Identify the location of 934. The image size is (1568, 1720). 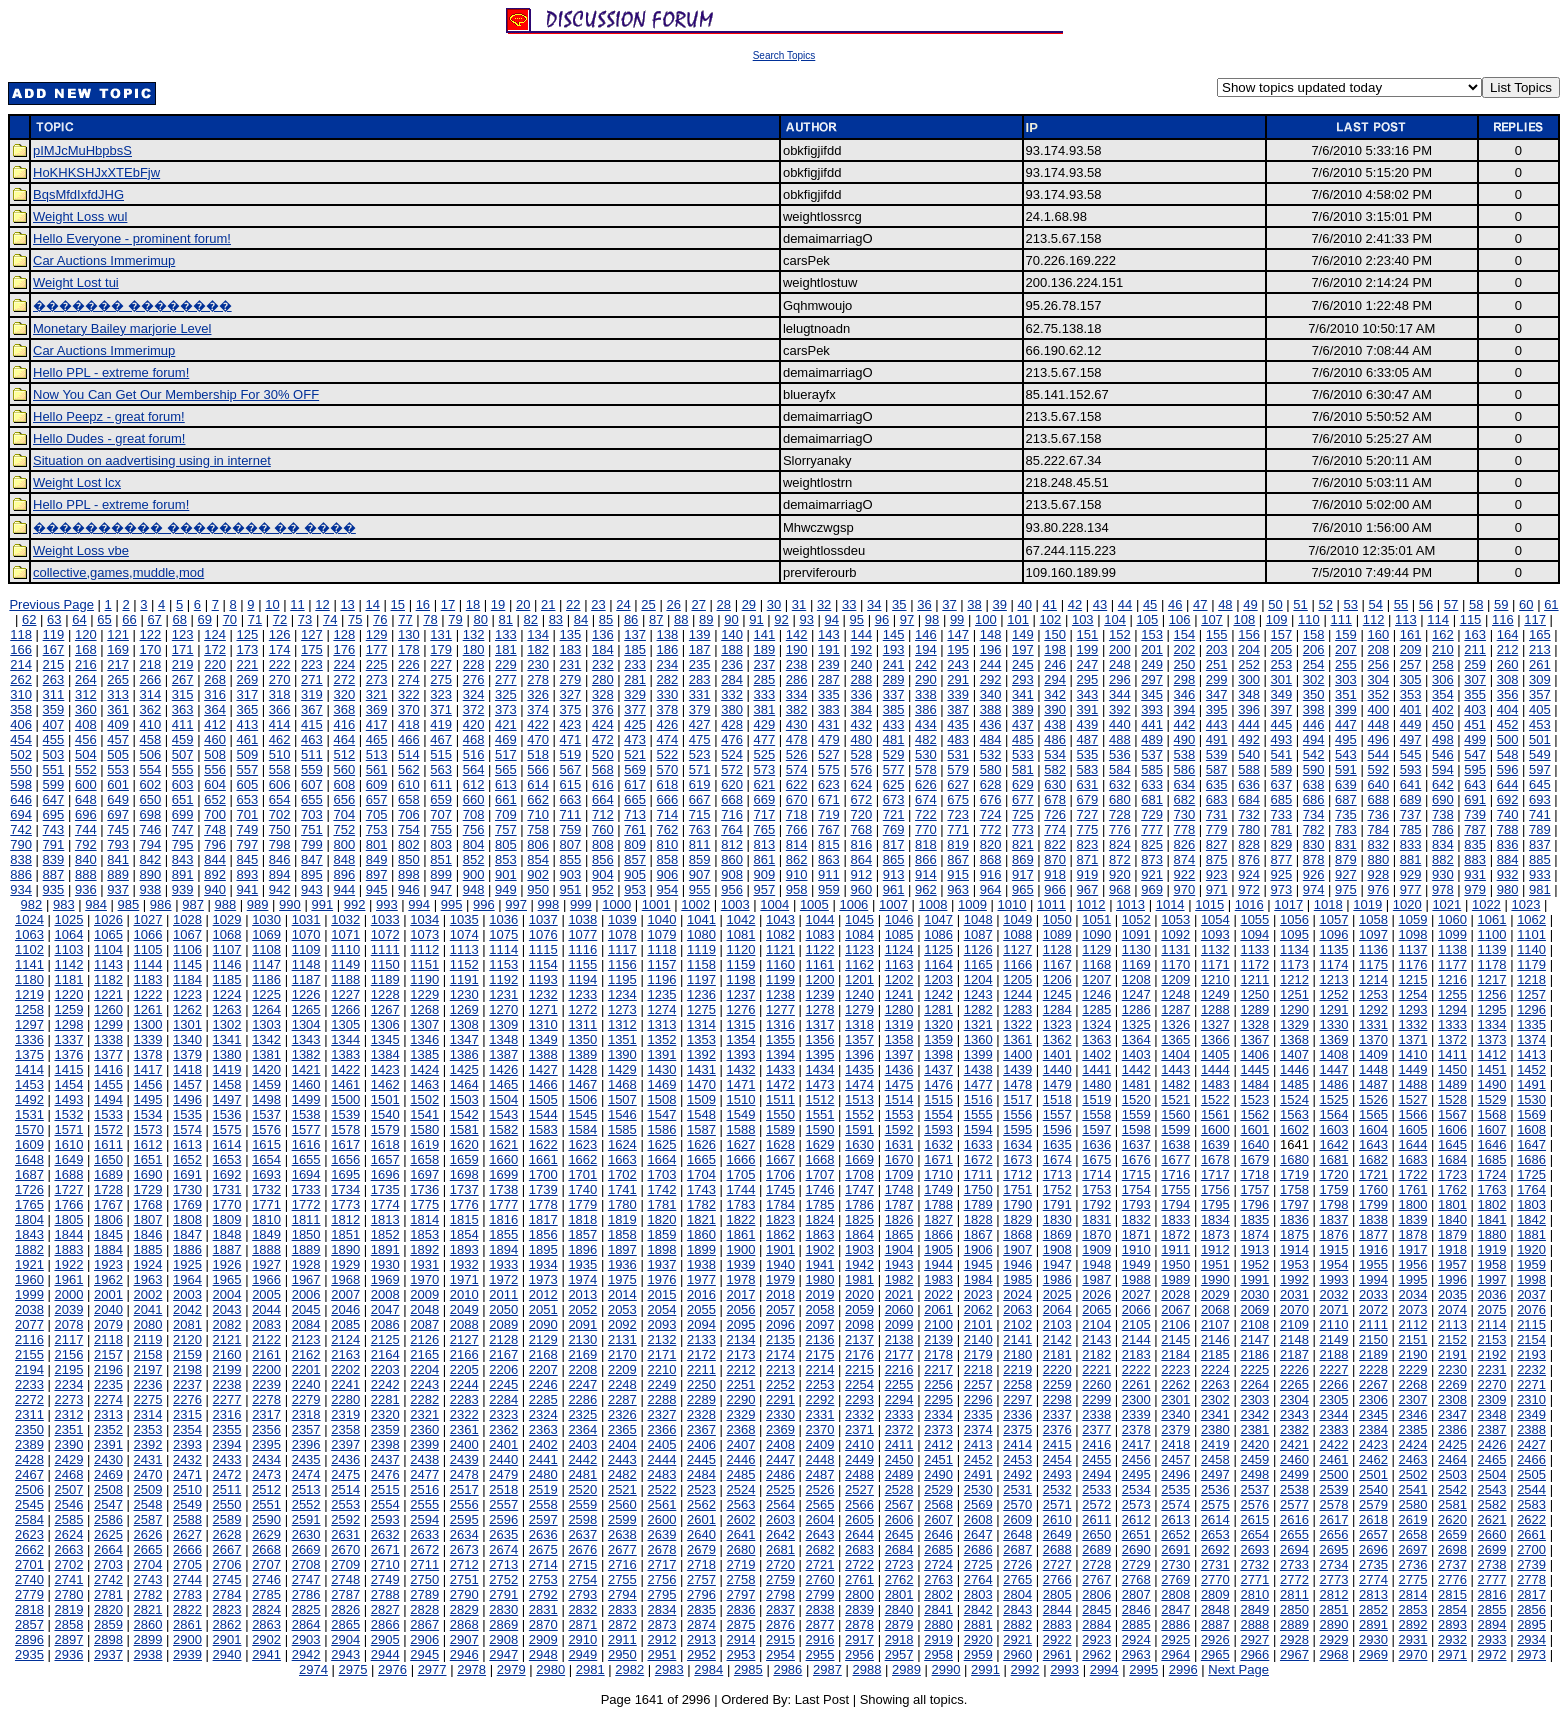
(21, 889).